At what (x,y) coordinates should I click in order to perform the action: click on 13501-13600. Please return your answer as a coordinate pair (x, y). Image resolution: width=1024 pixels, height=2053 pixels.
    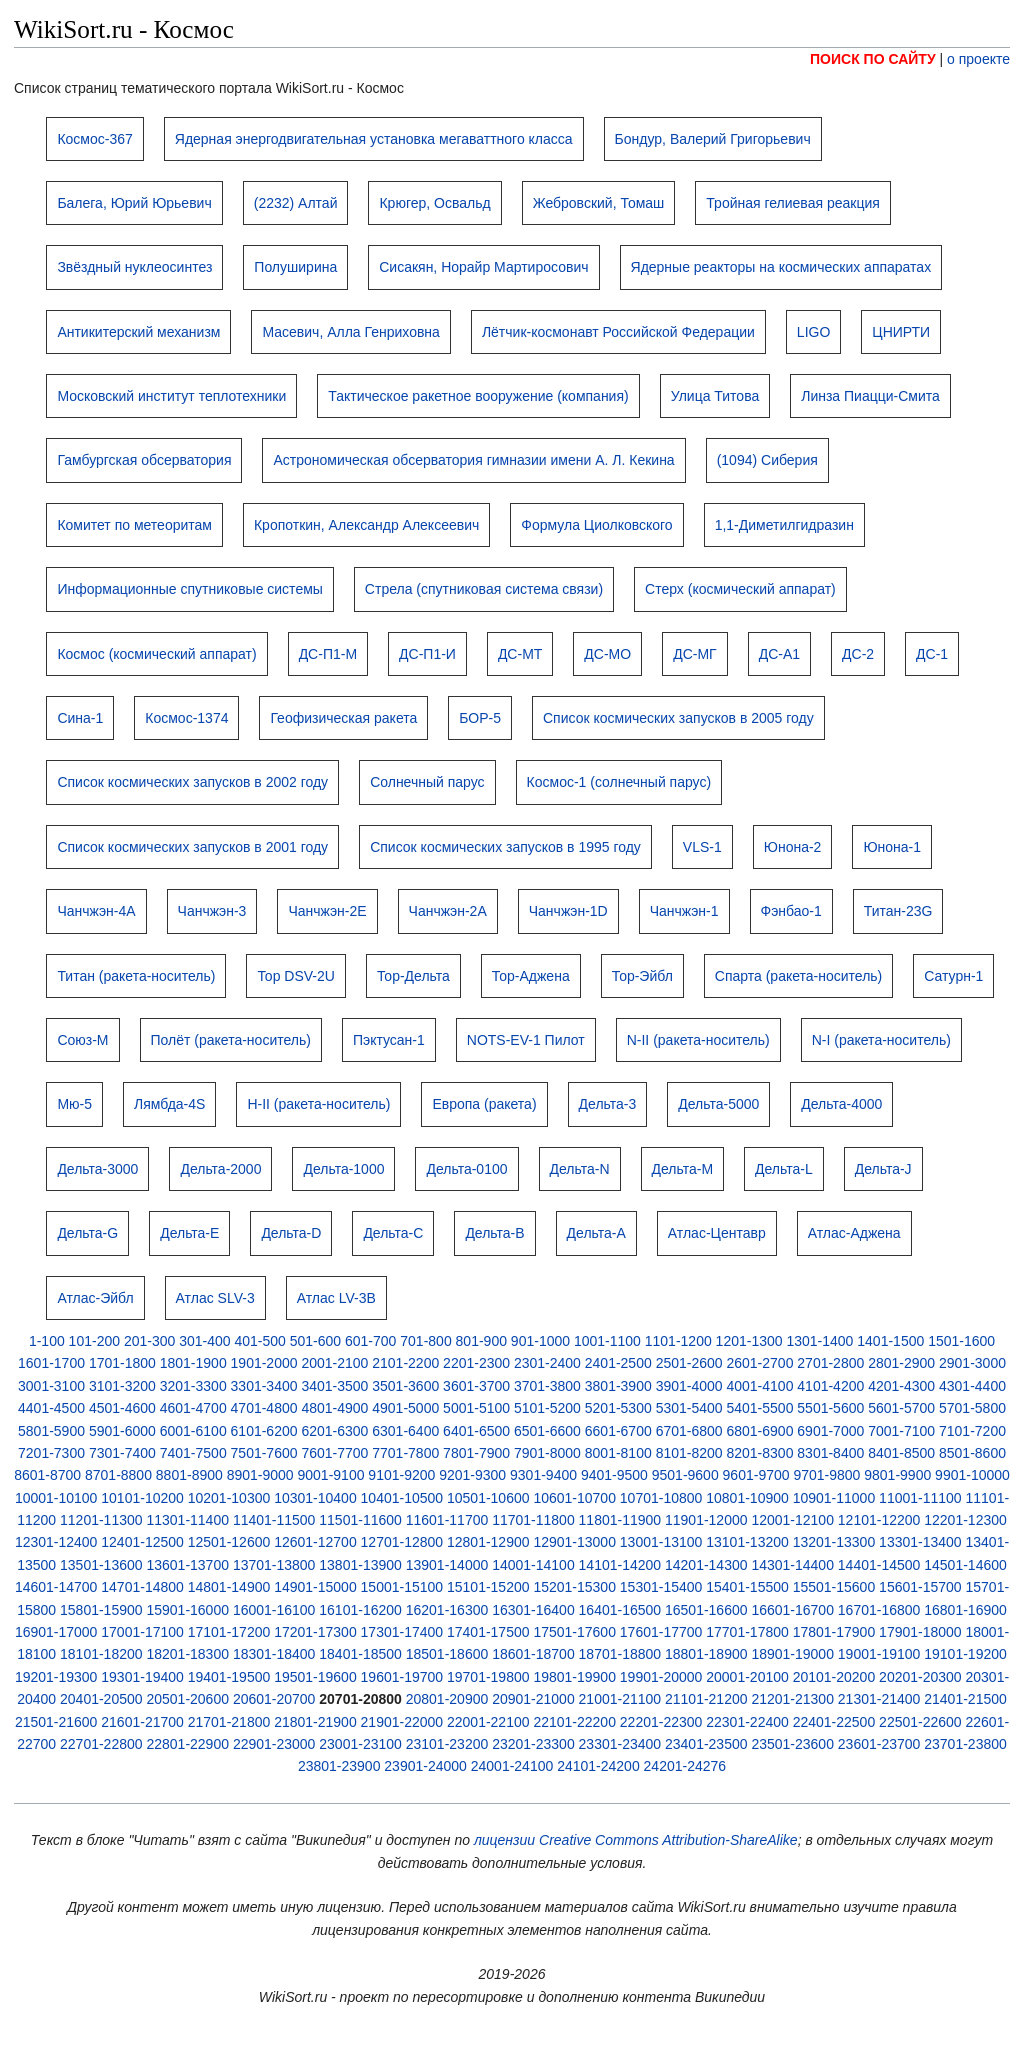
    Looking at the image, I should click on (101, 1565).